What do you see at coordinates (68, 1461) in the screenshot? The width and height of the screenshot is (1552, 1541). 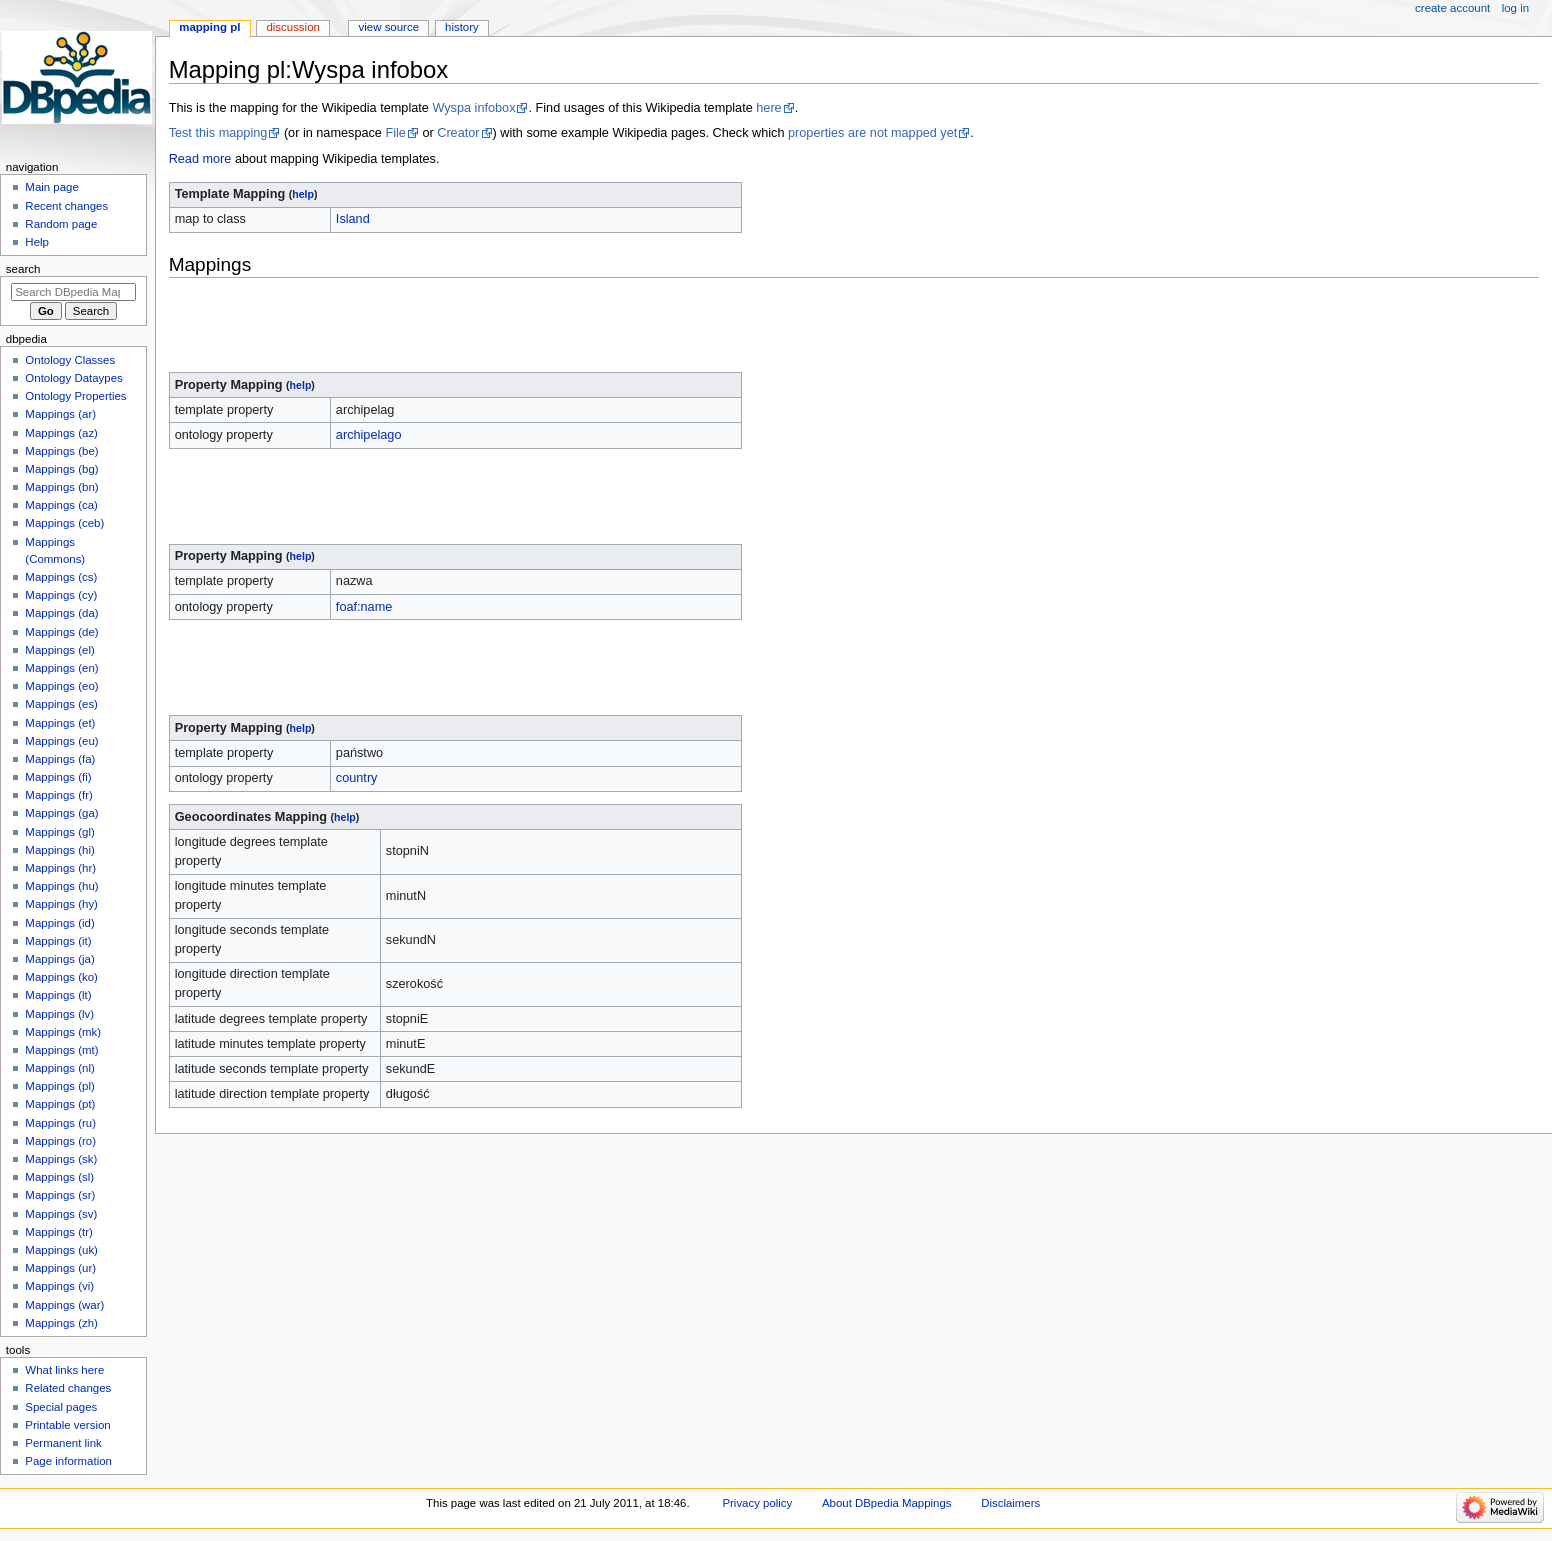 I see `Page information` at bounding box center [68, 1461].